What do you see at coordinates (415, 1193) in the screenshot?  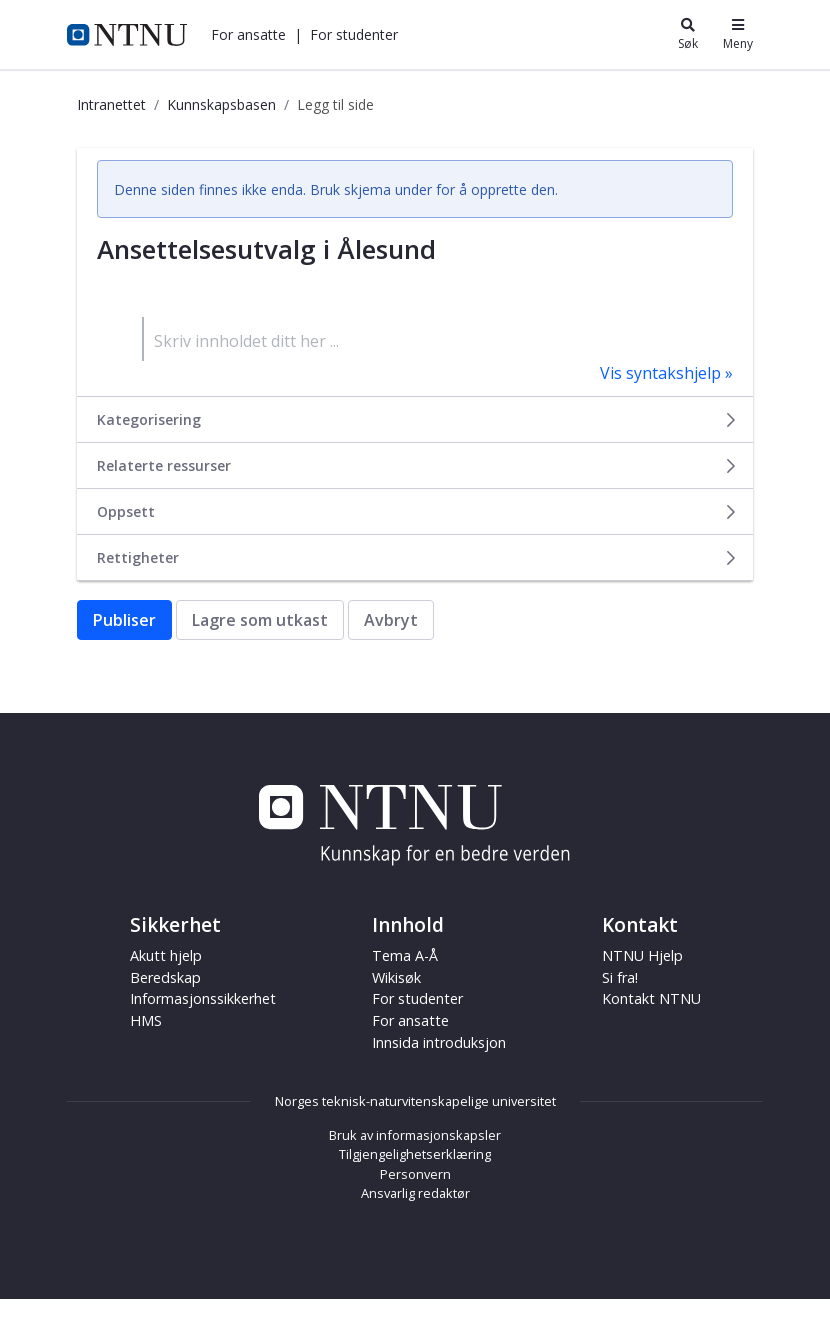 I see `Ansvarlig redaktør` at bounding box center [415, 1193].